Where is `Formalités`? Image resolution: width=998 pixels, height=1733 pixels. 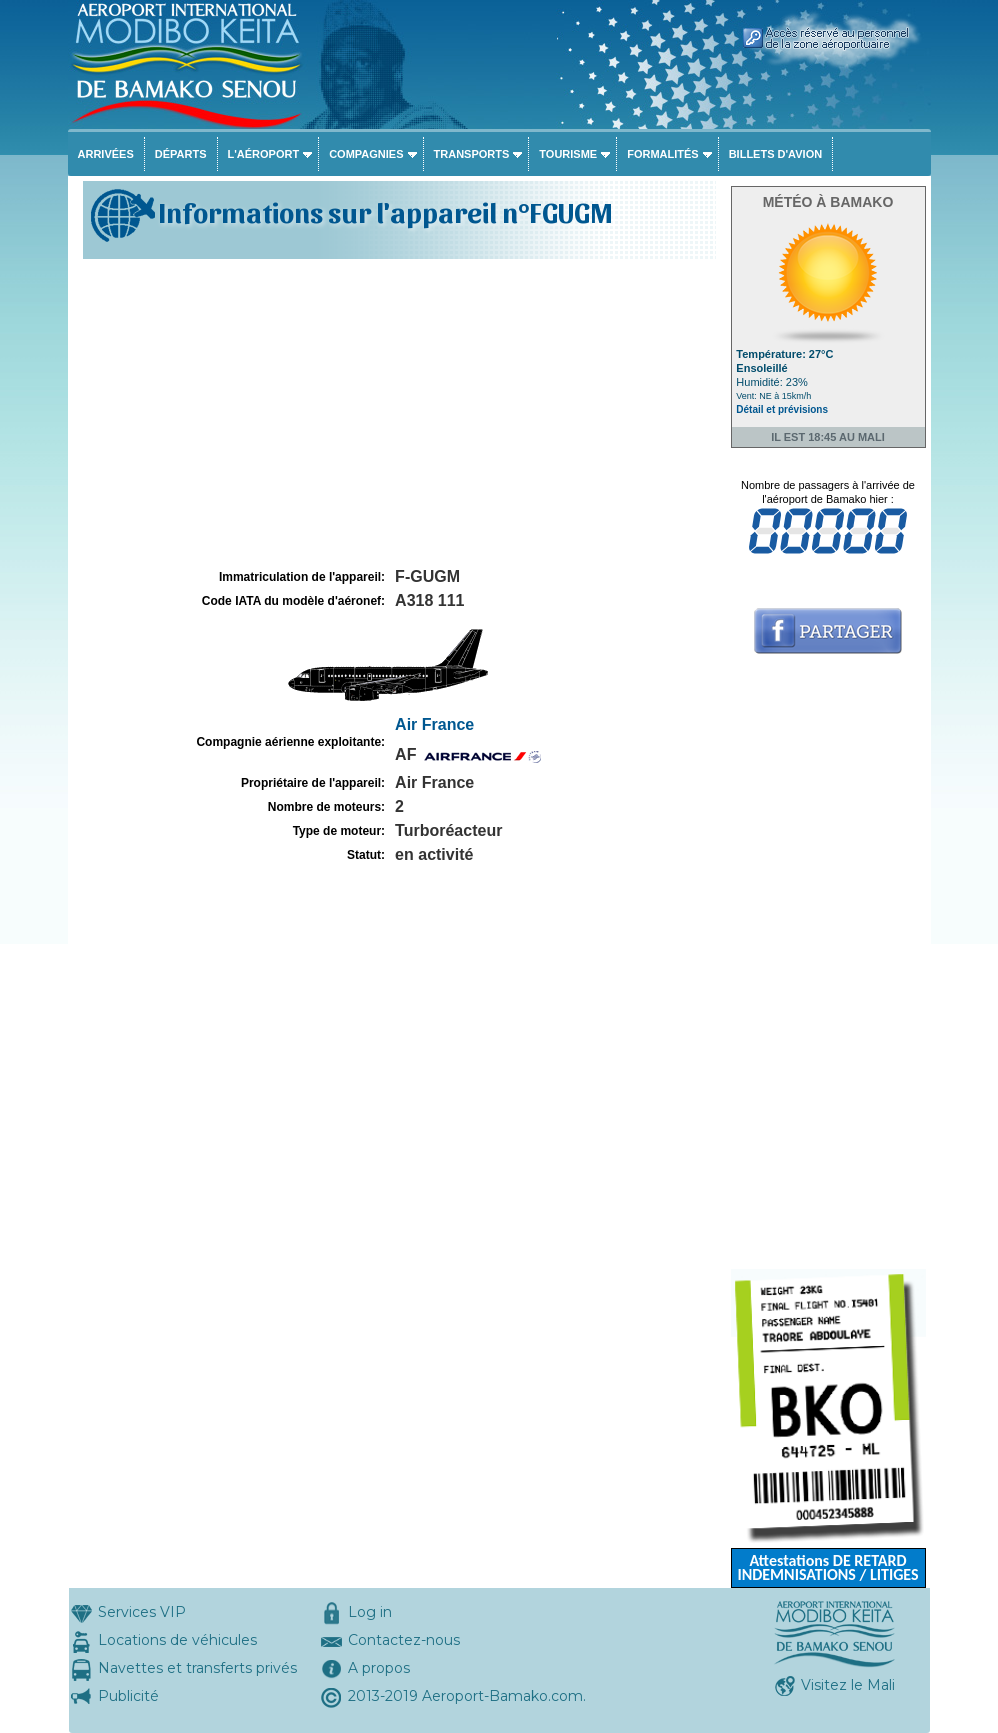 Formalités is located at coordinates (663, 154).